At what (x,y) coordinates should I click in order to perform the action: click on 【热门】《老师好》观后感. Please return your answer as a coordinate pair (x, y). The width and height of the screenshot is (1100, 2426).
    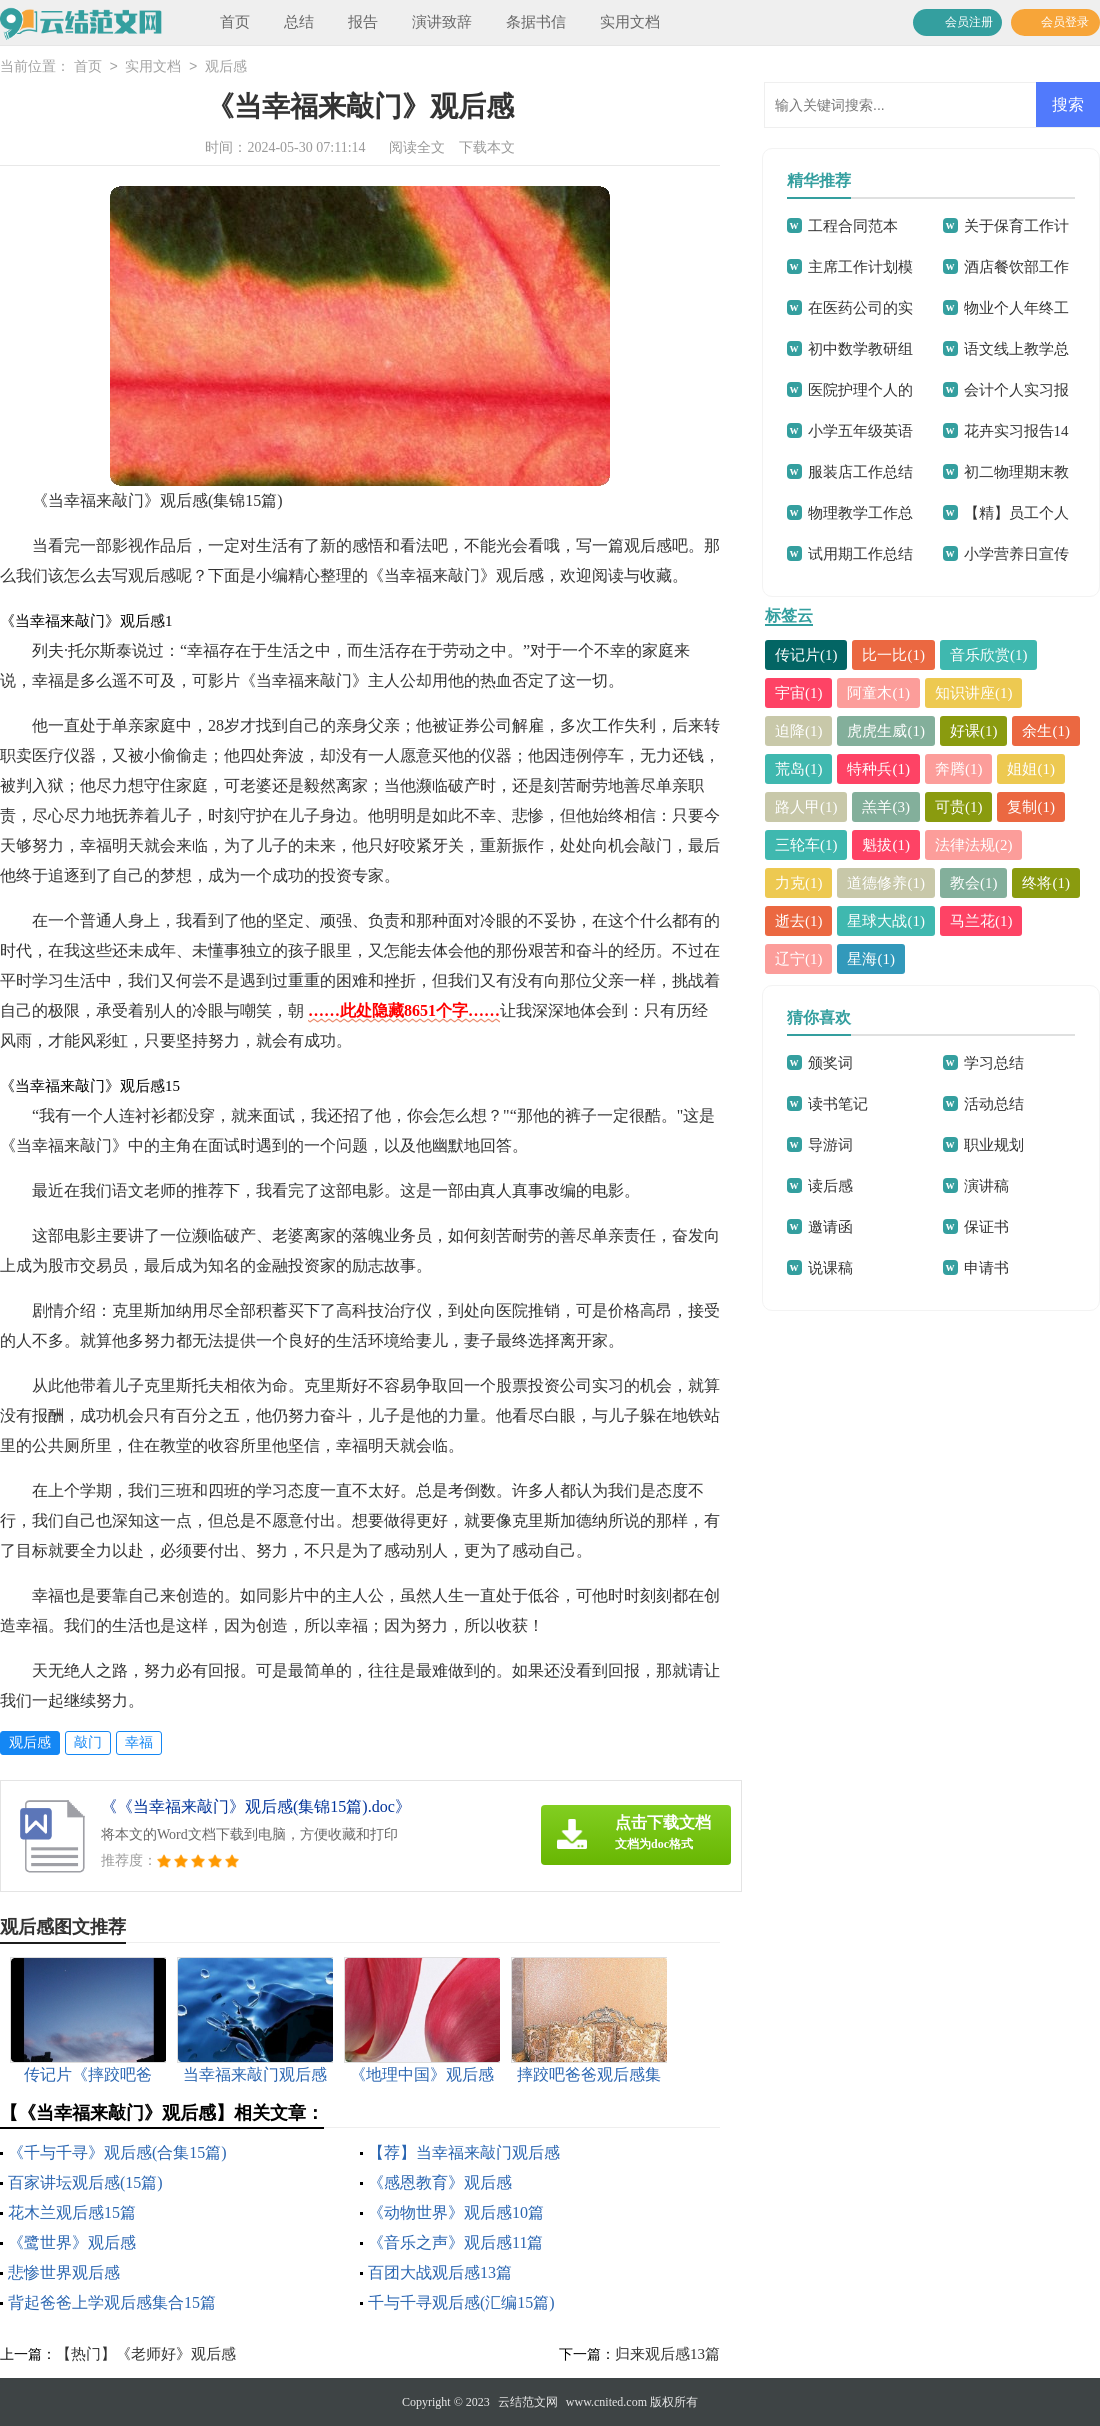
    Looking at the image, I should click on (146, 2354).